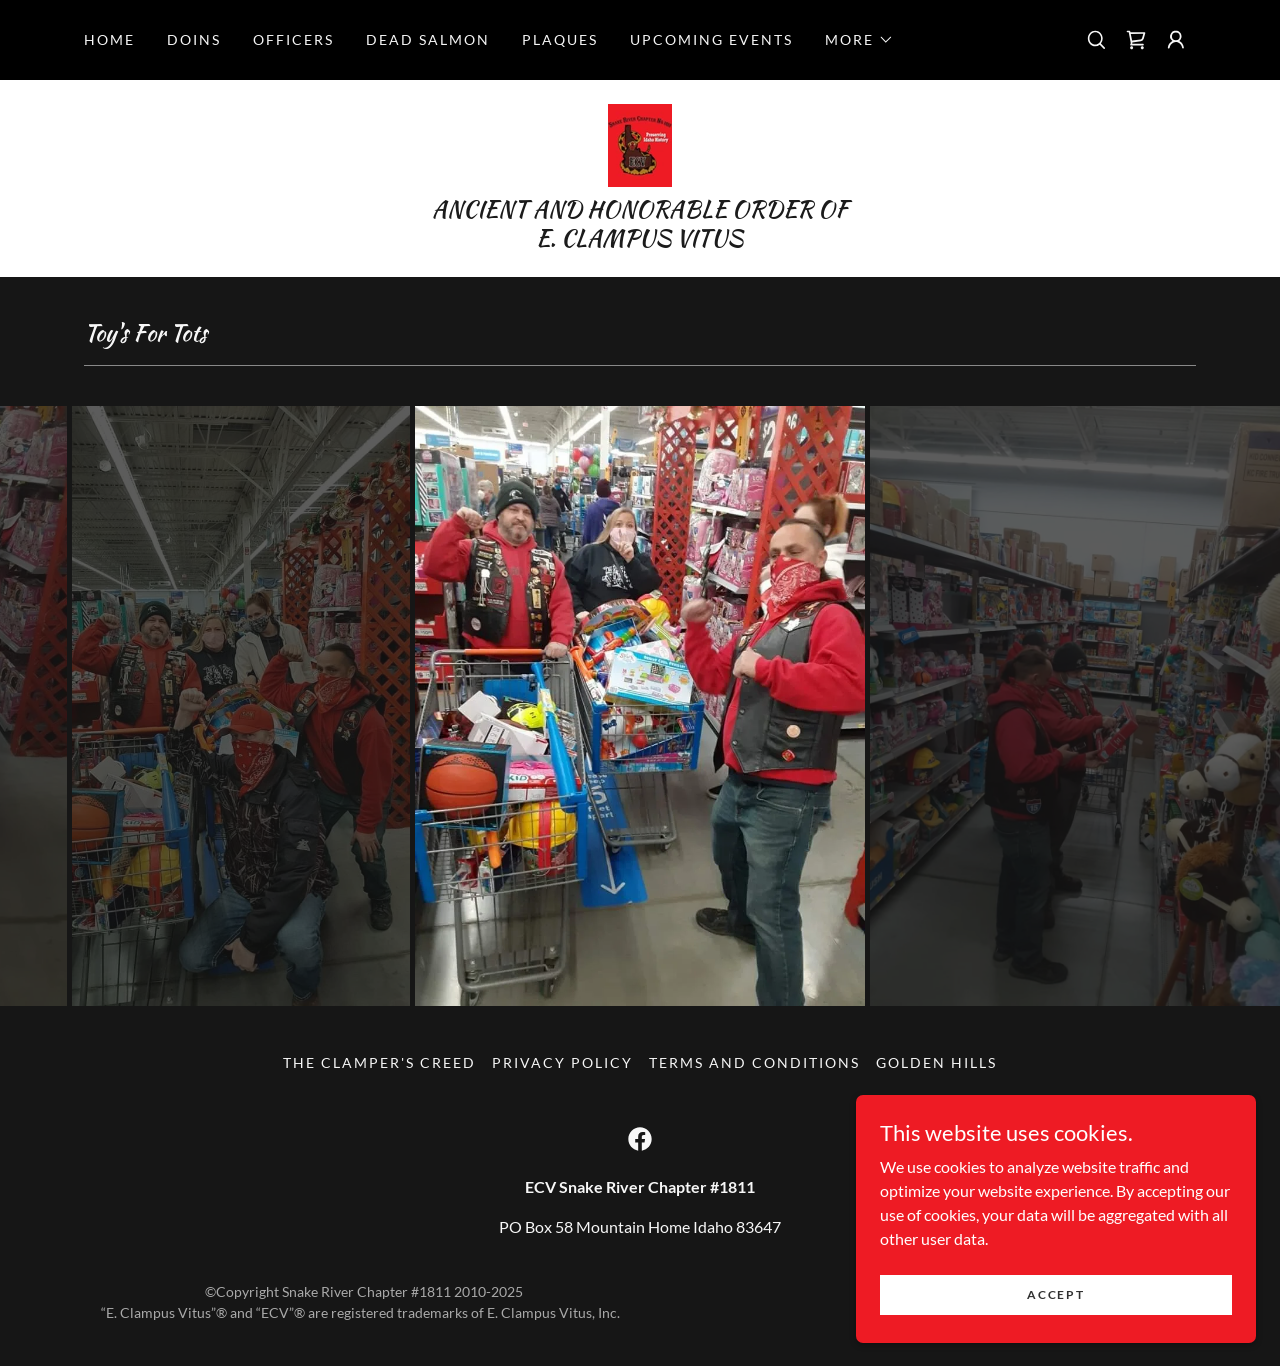  Describe the element at coordinates (1136, 40) in the screenshot. I see `[link]` at that location.